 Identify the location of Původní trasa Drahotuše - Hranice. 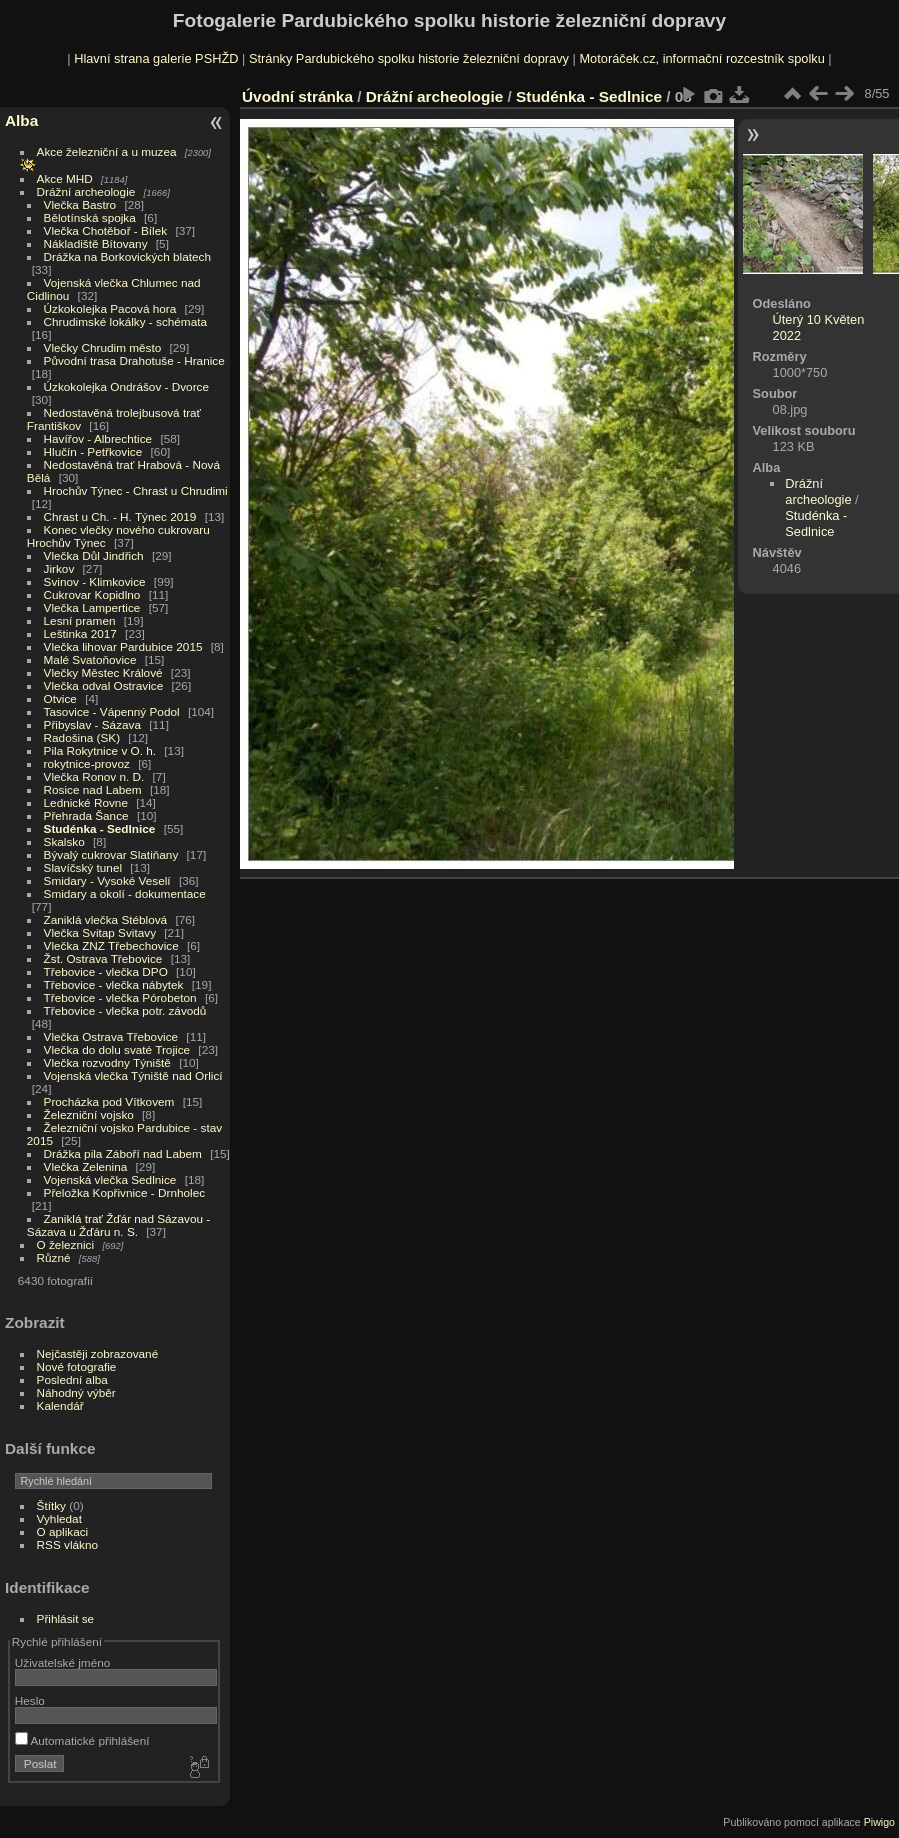
(134, 360).